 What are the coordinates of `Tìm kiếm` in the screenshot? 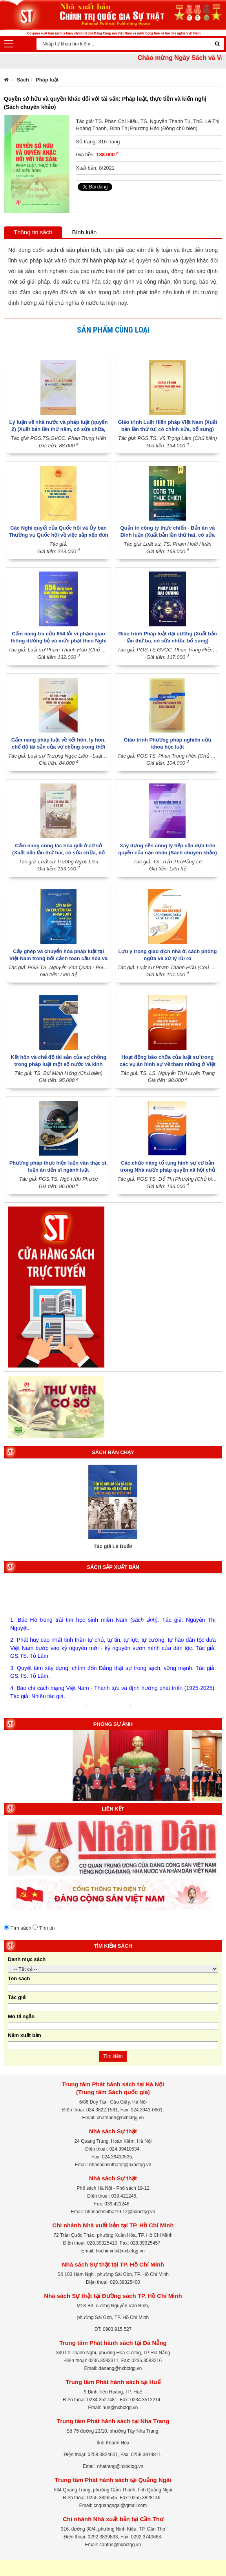 It's located at (113, 2056).